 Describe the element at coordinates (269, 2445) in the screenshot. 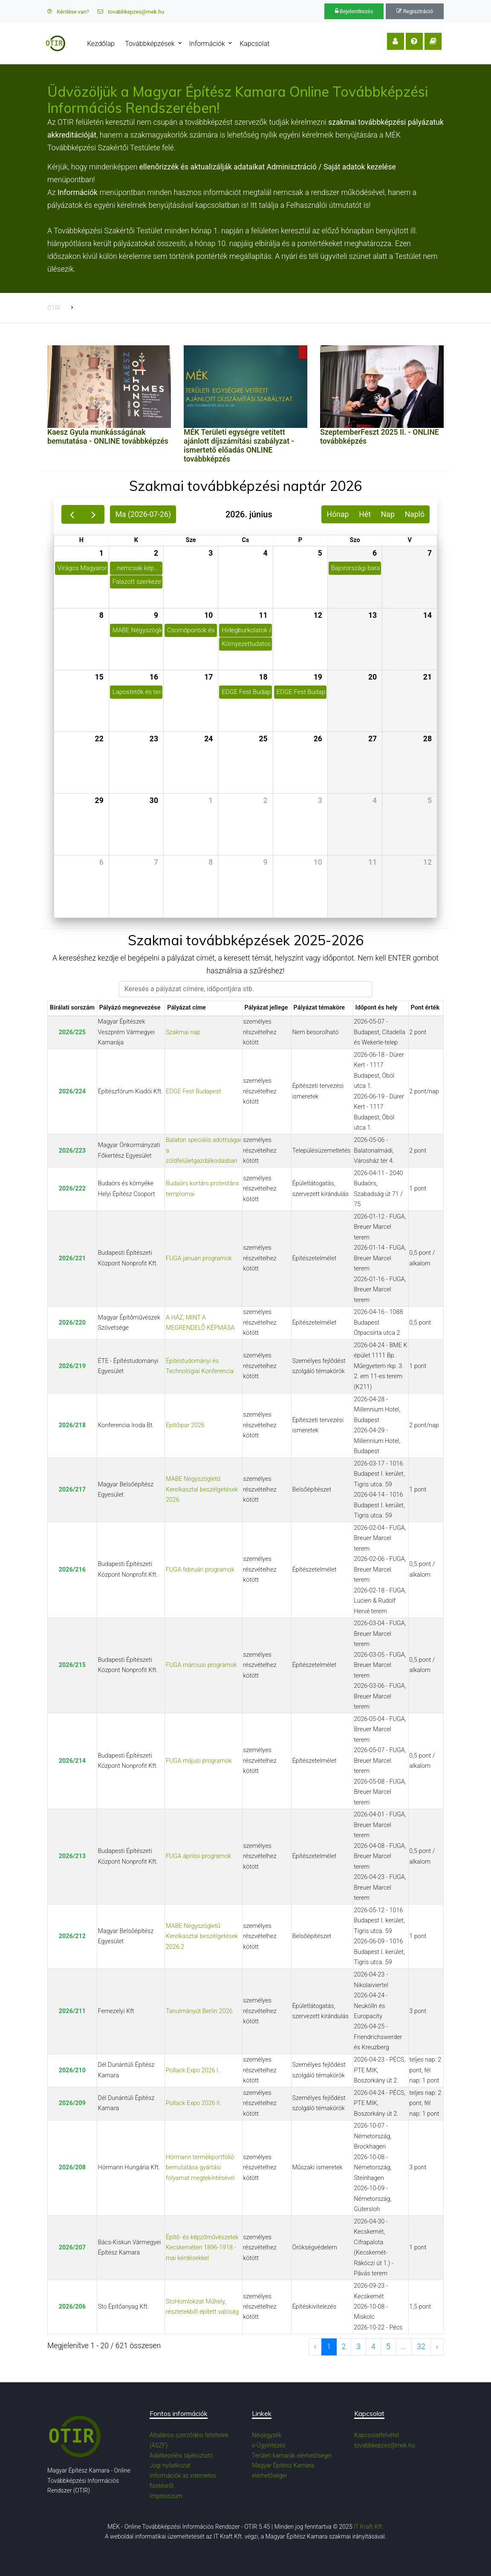

I see `e-Ügyintézés` at that location.